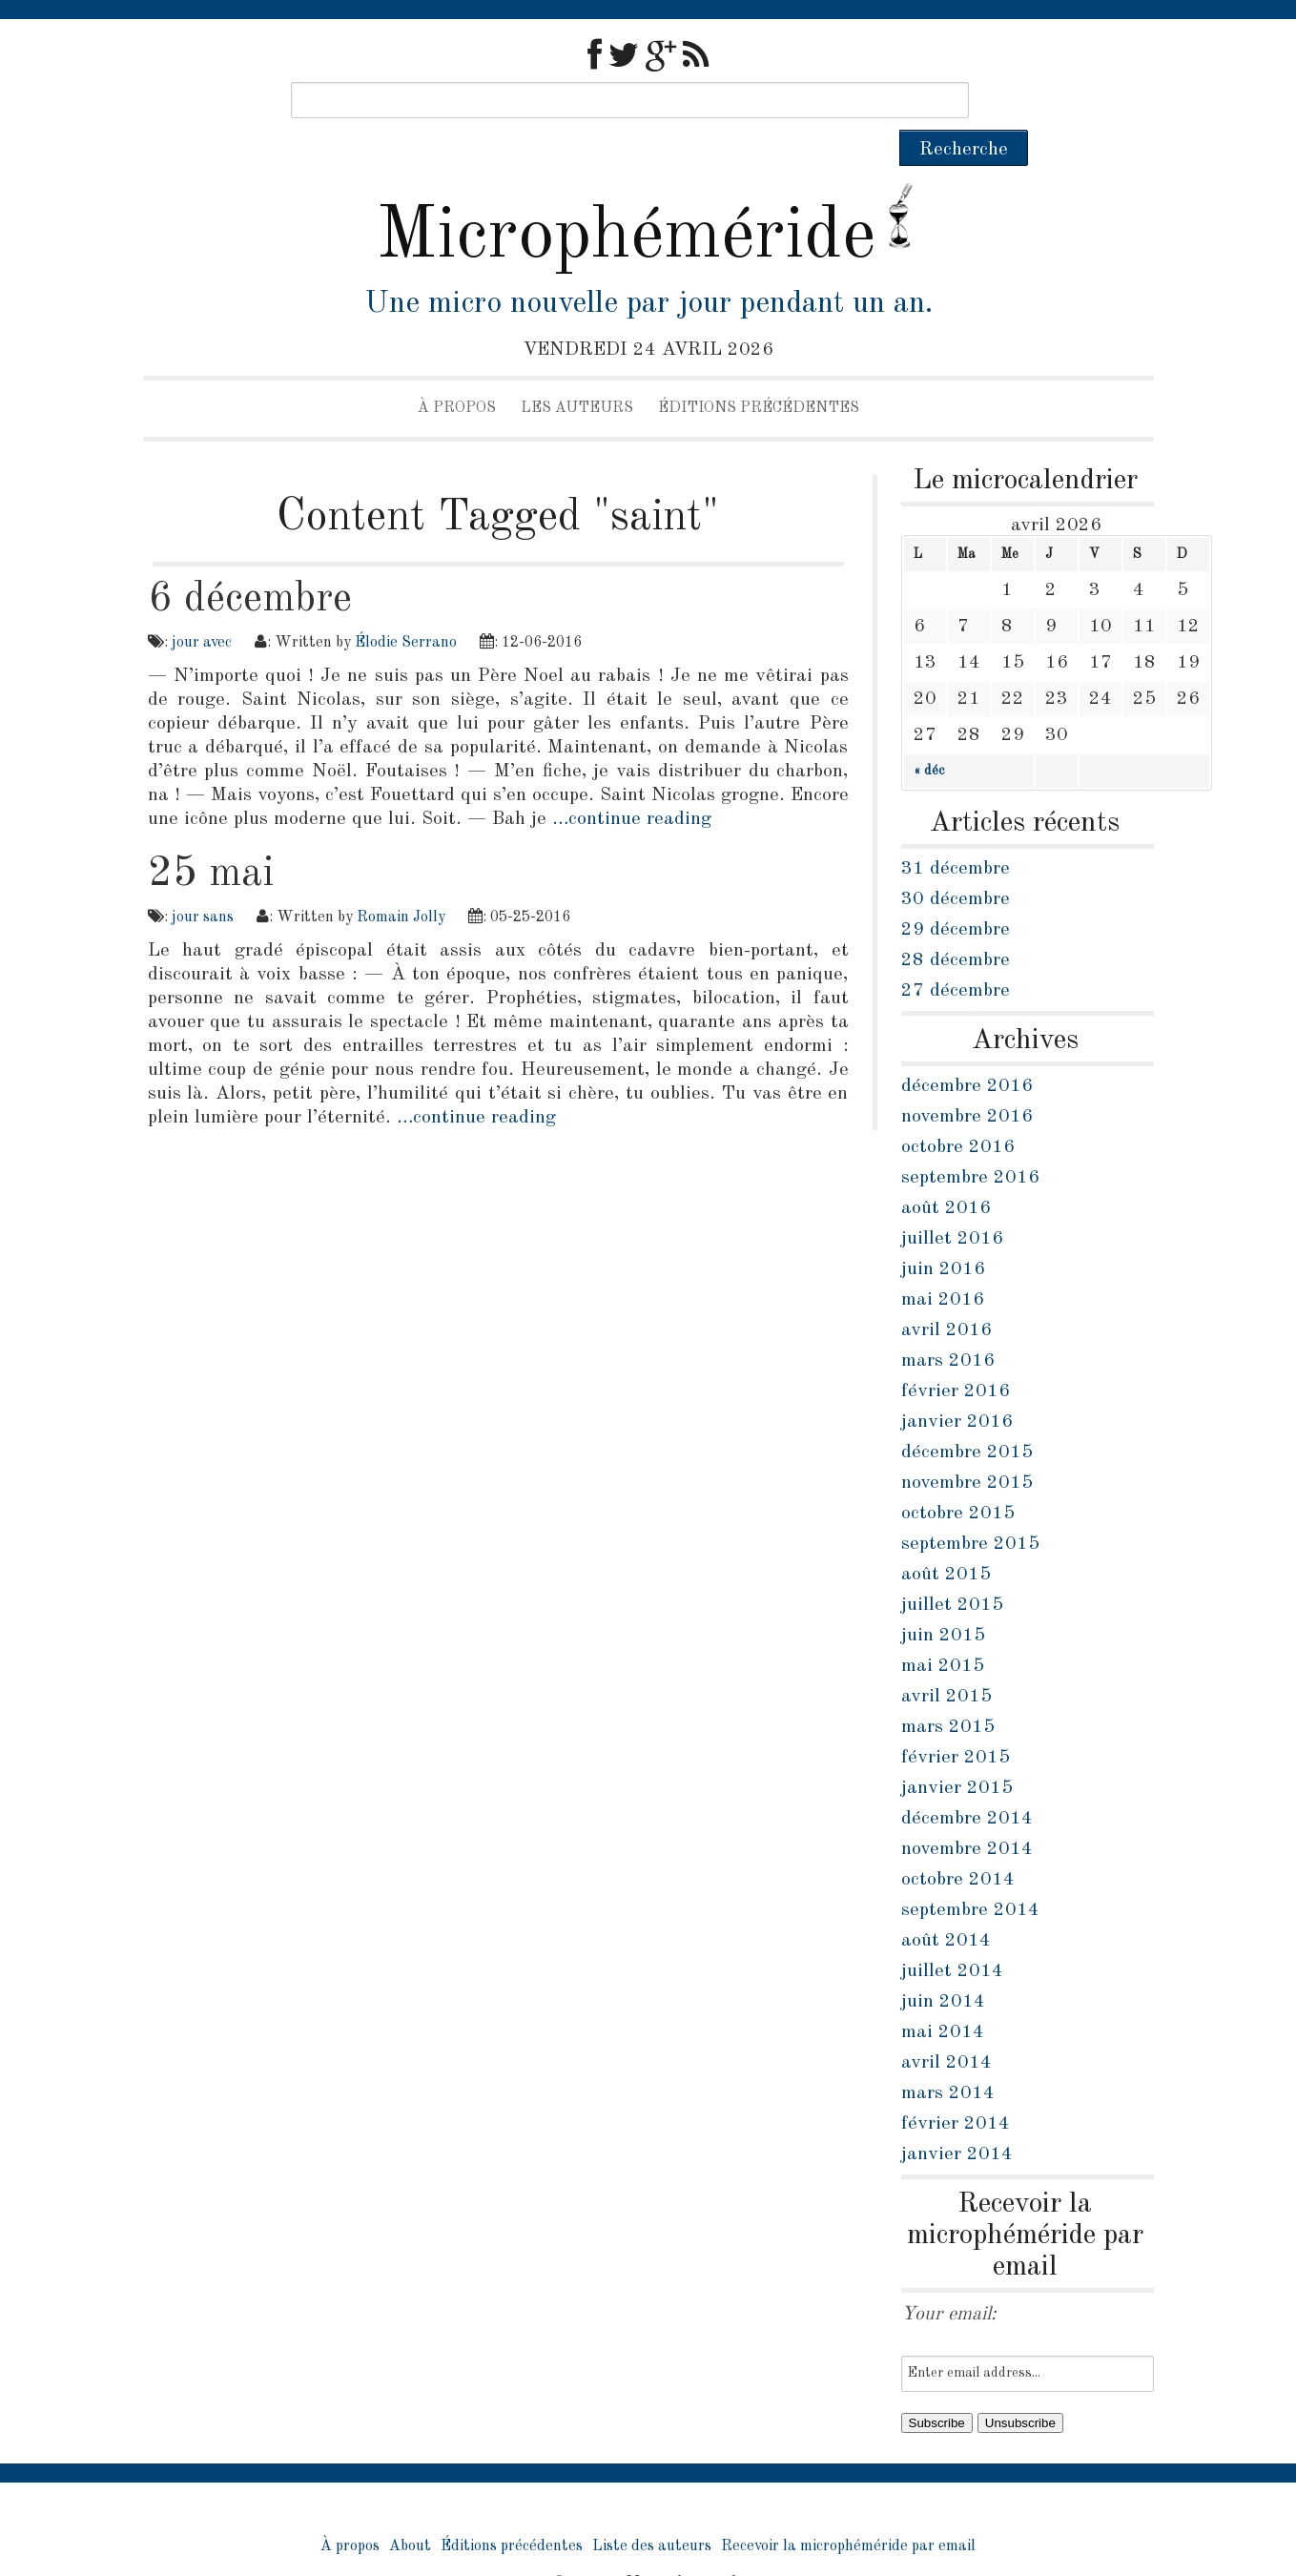 The height and width of the screenshot is (2576, 1296). I want to click on juillet 2015, so click(952, 1568).